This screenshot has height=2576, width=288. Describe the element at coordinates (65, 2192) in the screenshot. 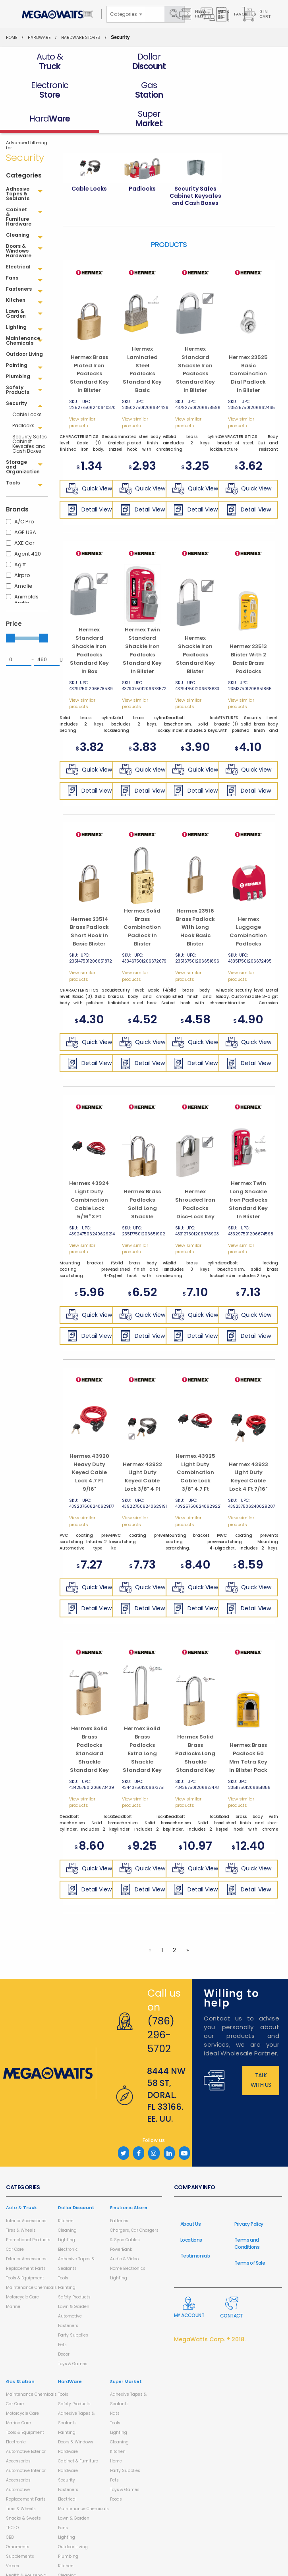

I see `Kitchen` at that location.